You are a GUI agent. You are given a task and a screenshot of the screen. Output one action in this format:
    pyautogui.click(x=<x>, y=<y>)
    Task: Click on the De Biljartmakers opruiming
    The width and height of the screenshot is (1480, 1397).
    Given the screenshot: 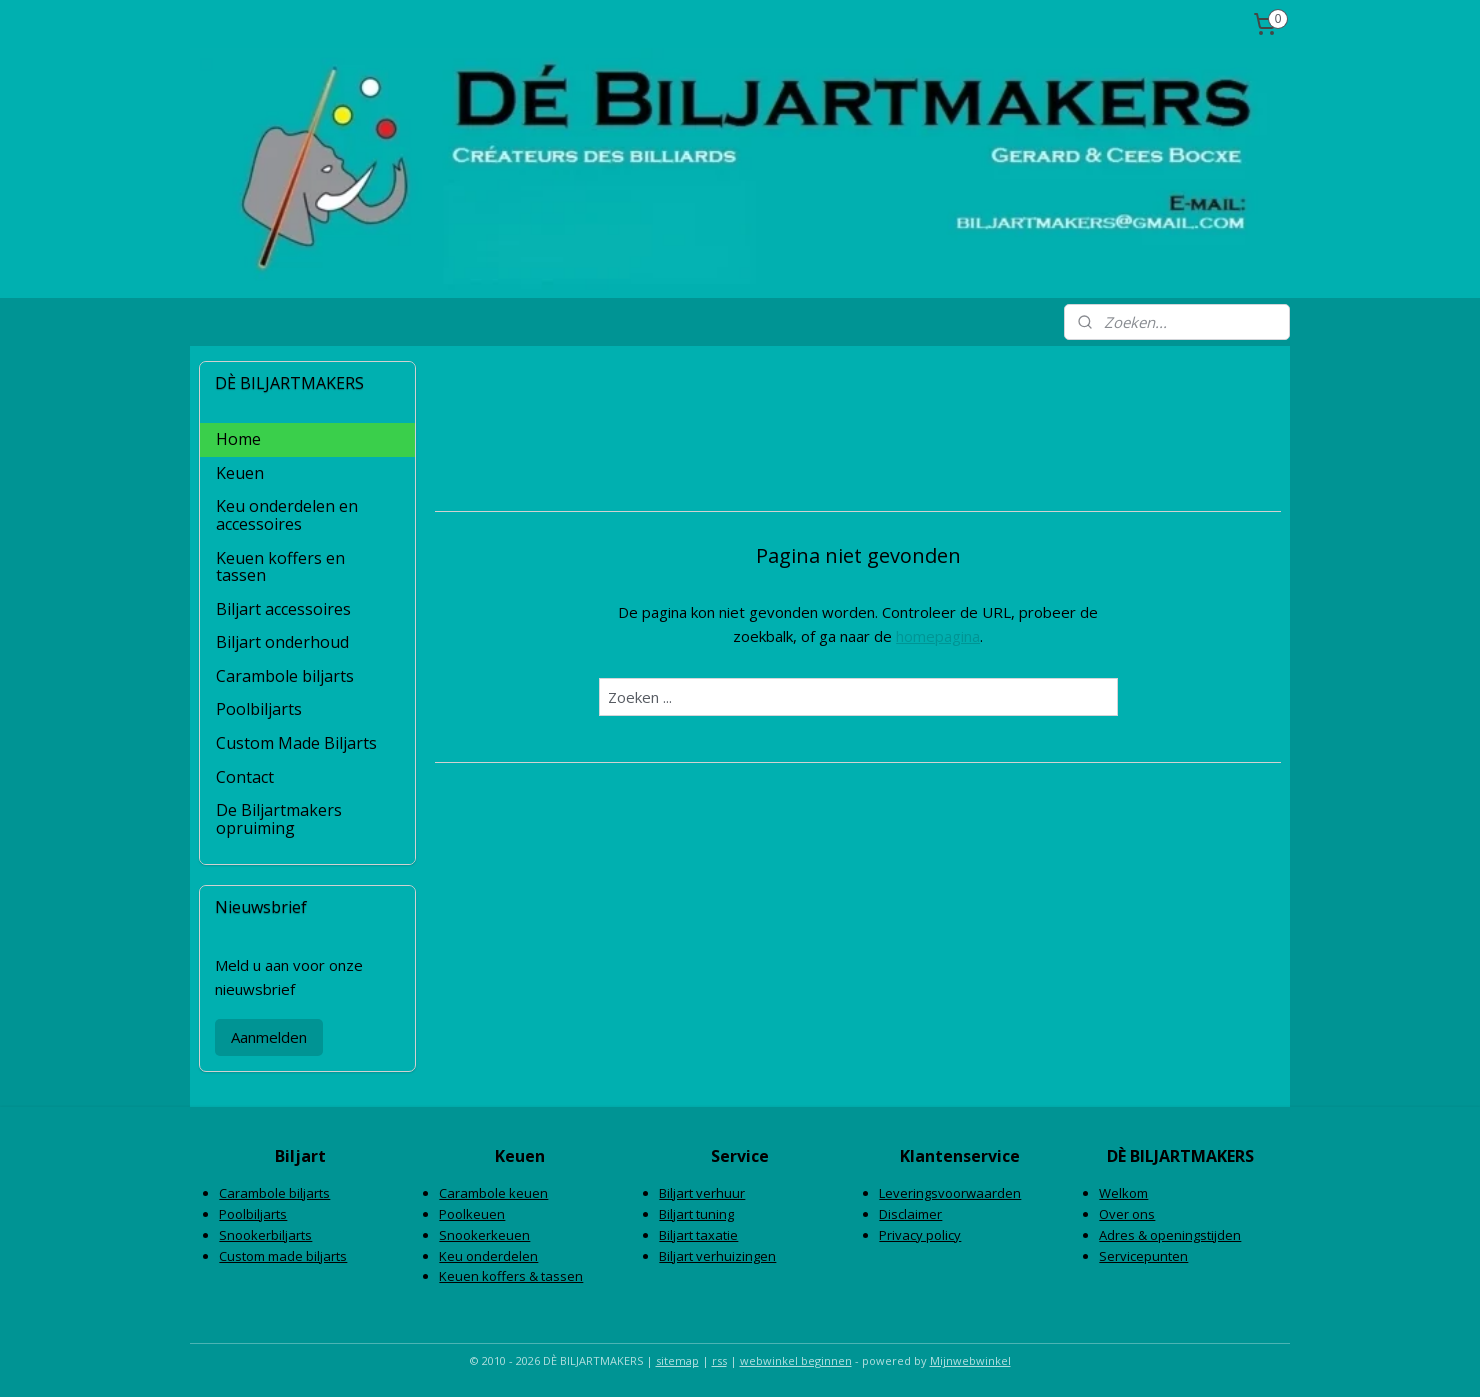 What is the action you would take?
    pyautogui.click(x=279, y=819)
    